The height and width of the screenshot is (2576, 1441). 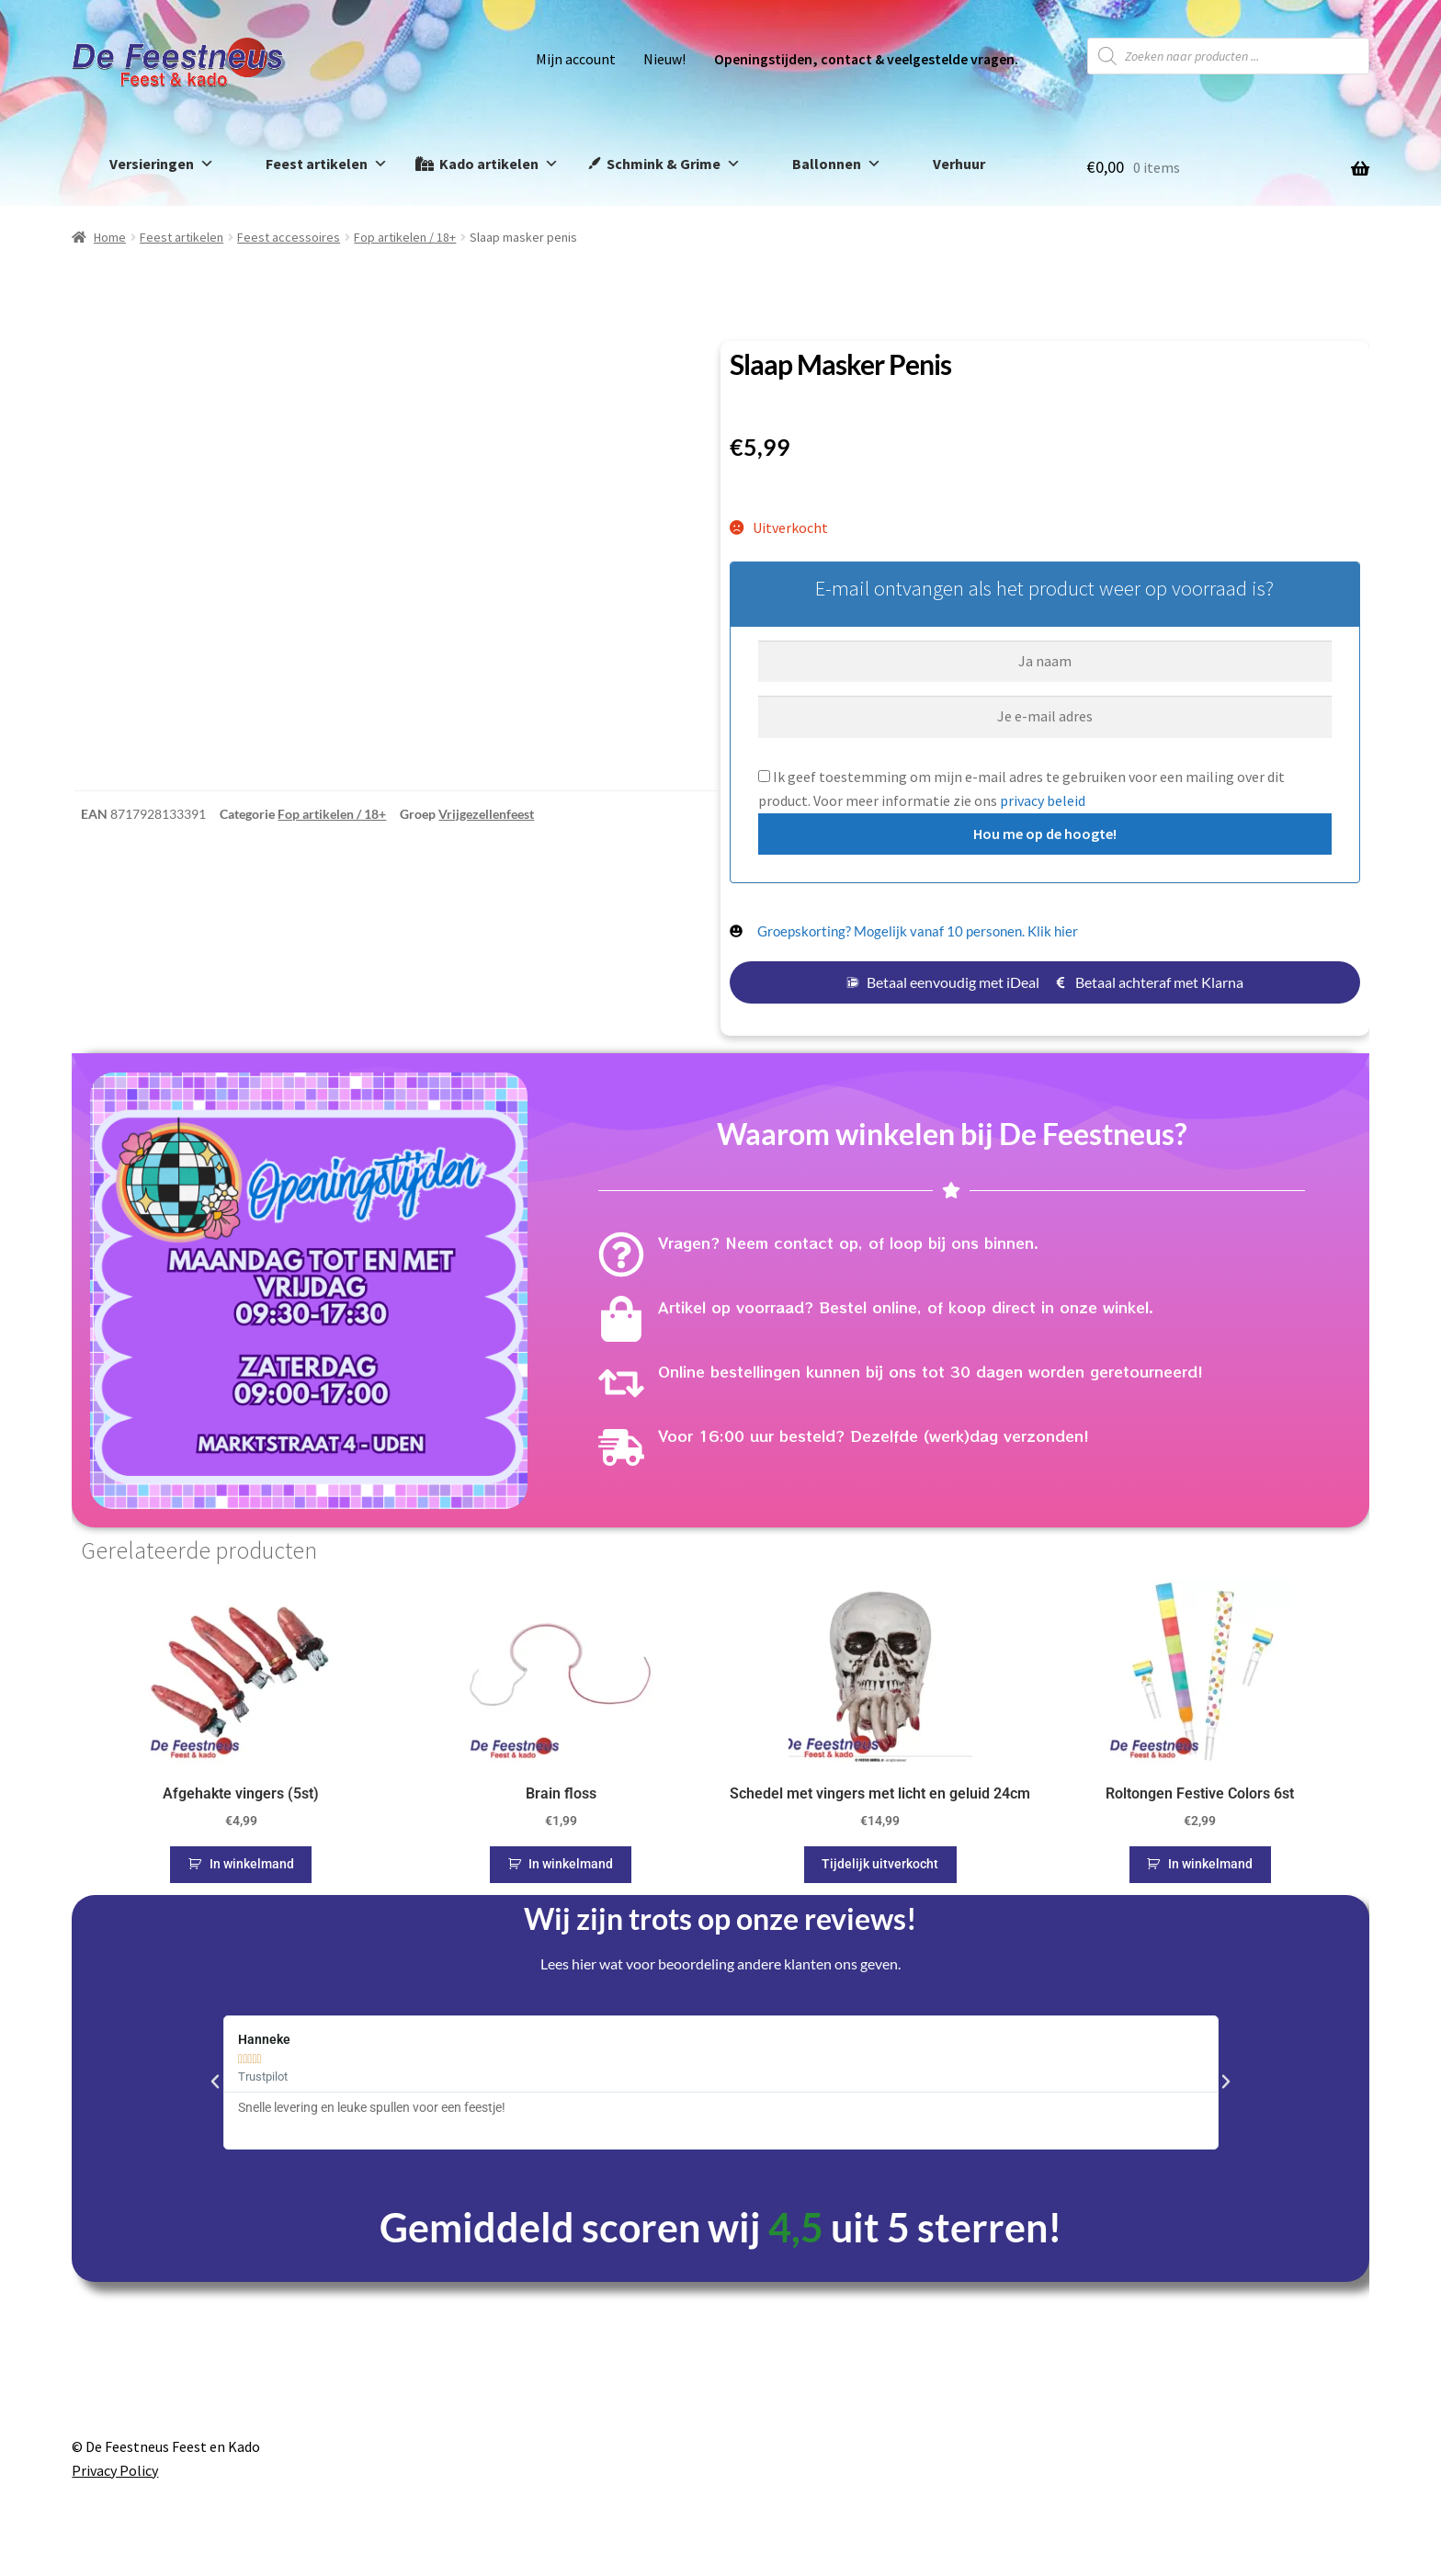 I want to click on Vrijgezellenfeest, so click(x=486, y=814).